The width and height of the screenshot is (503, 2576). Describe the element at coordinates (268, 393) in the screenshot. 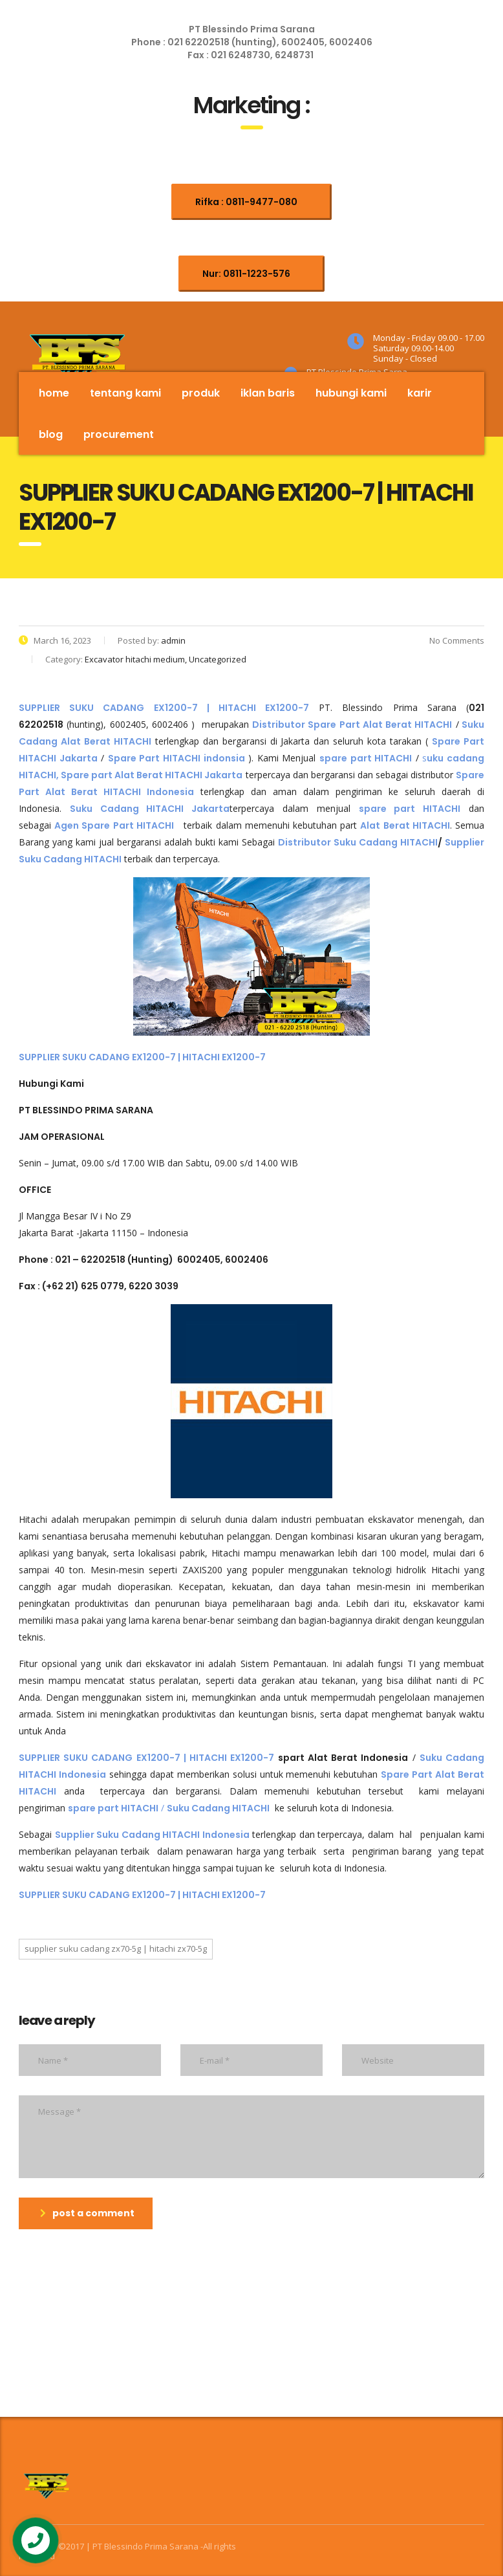

I see `Iklan Baris` at that location.